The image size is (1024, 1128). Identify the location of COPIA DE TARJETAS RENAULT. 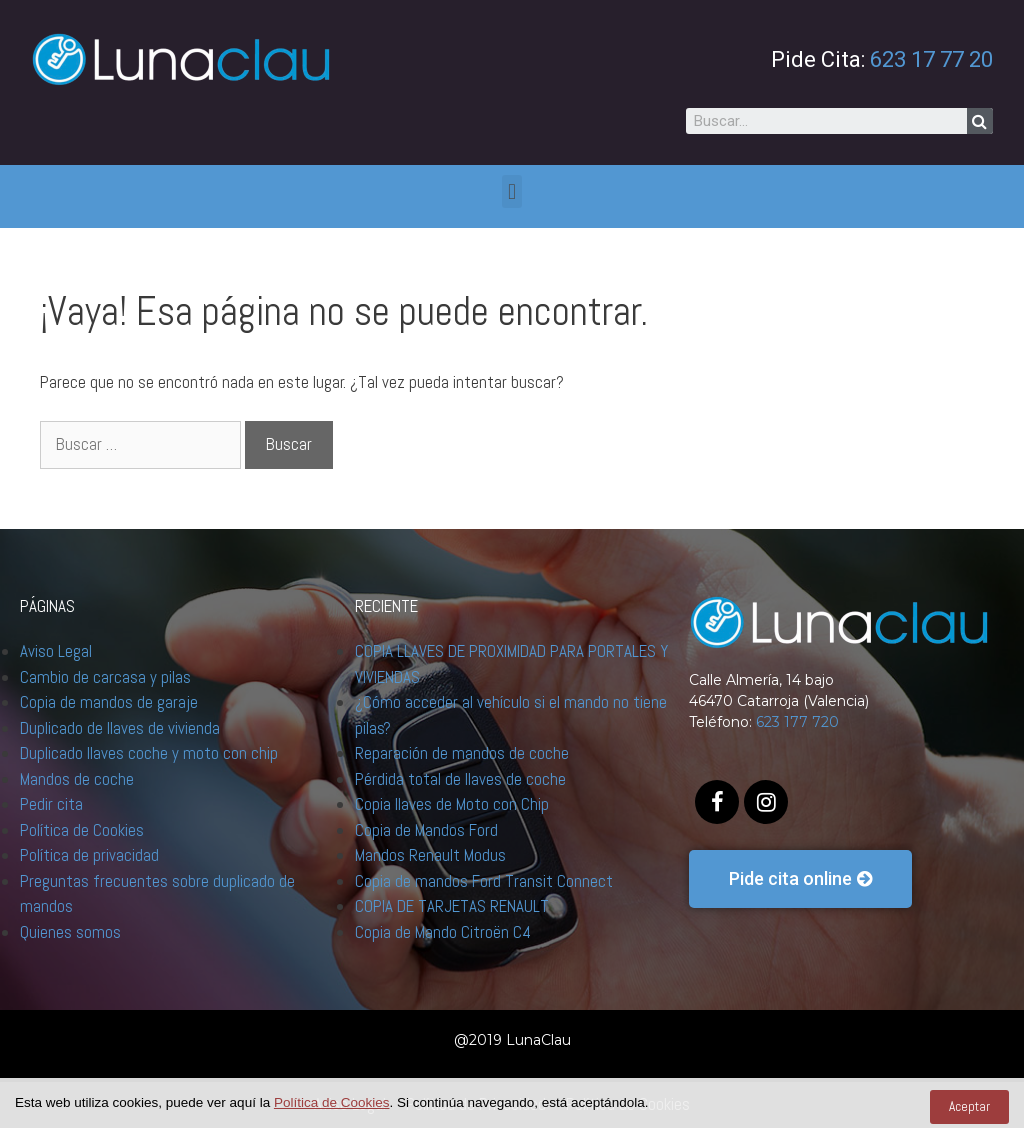
(452, 906).